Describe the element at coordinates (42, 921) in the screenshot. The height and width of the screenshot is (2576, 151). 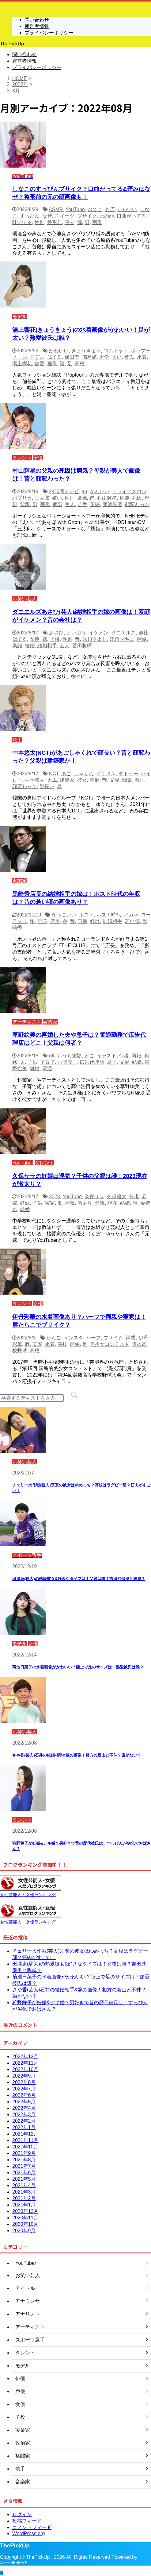
I see `年収` at that location.